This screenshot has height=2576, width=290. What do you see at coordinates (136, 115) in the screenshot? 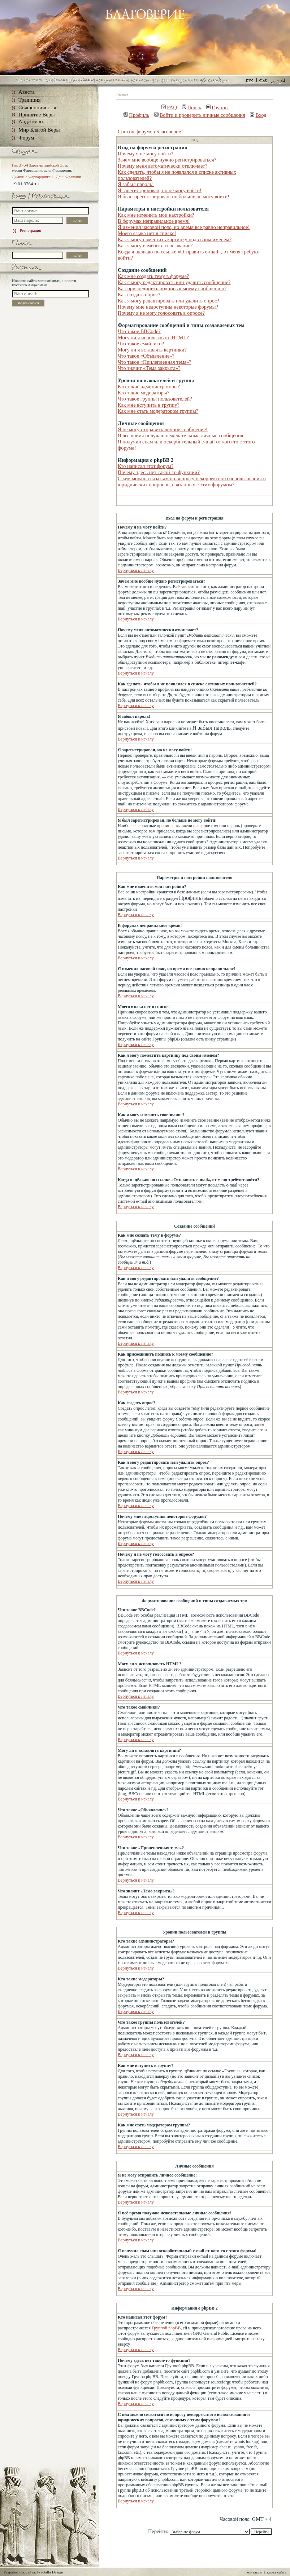
I see `Профиль` at bounding box center [136, 115].